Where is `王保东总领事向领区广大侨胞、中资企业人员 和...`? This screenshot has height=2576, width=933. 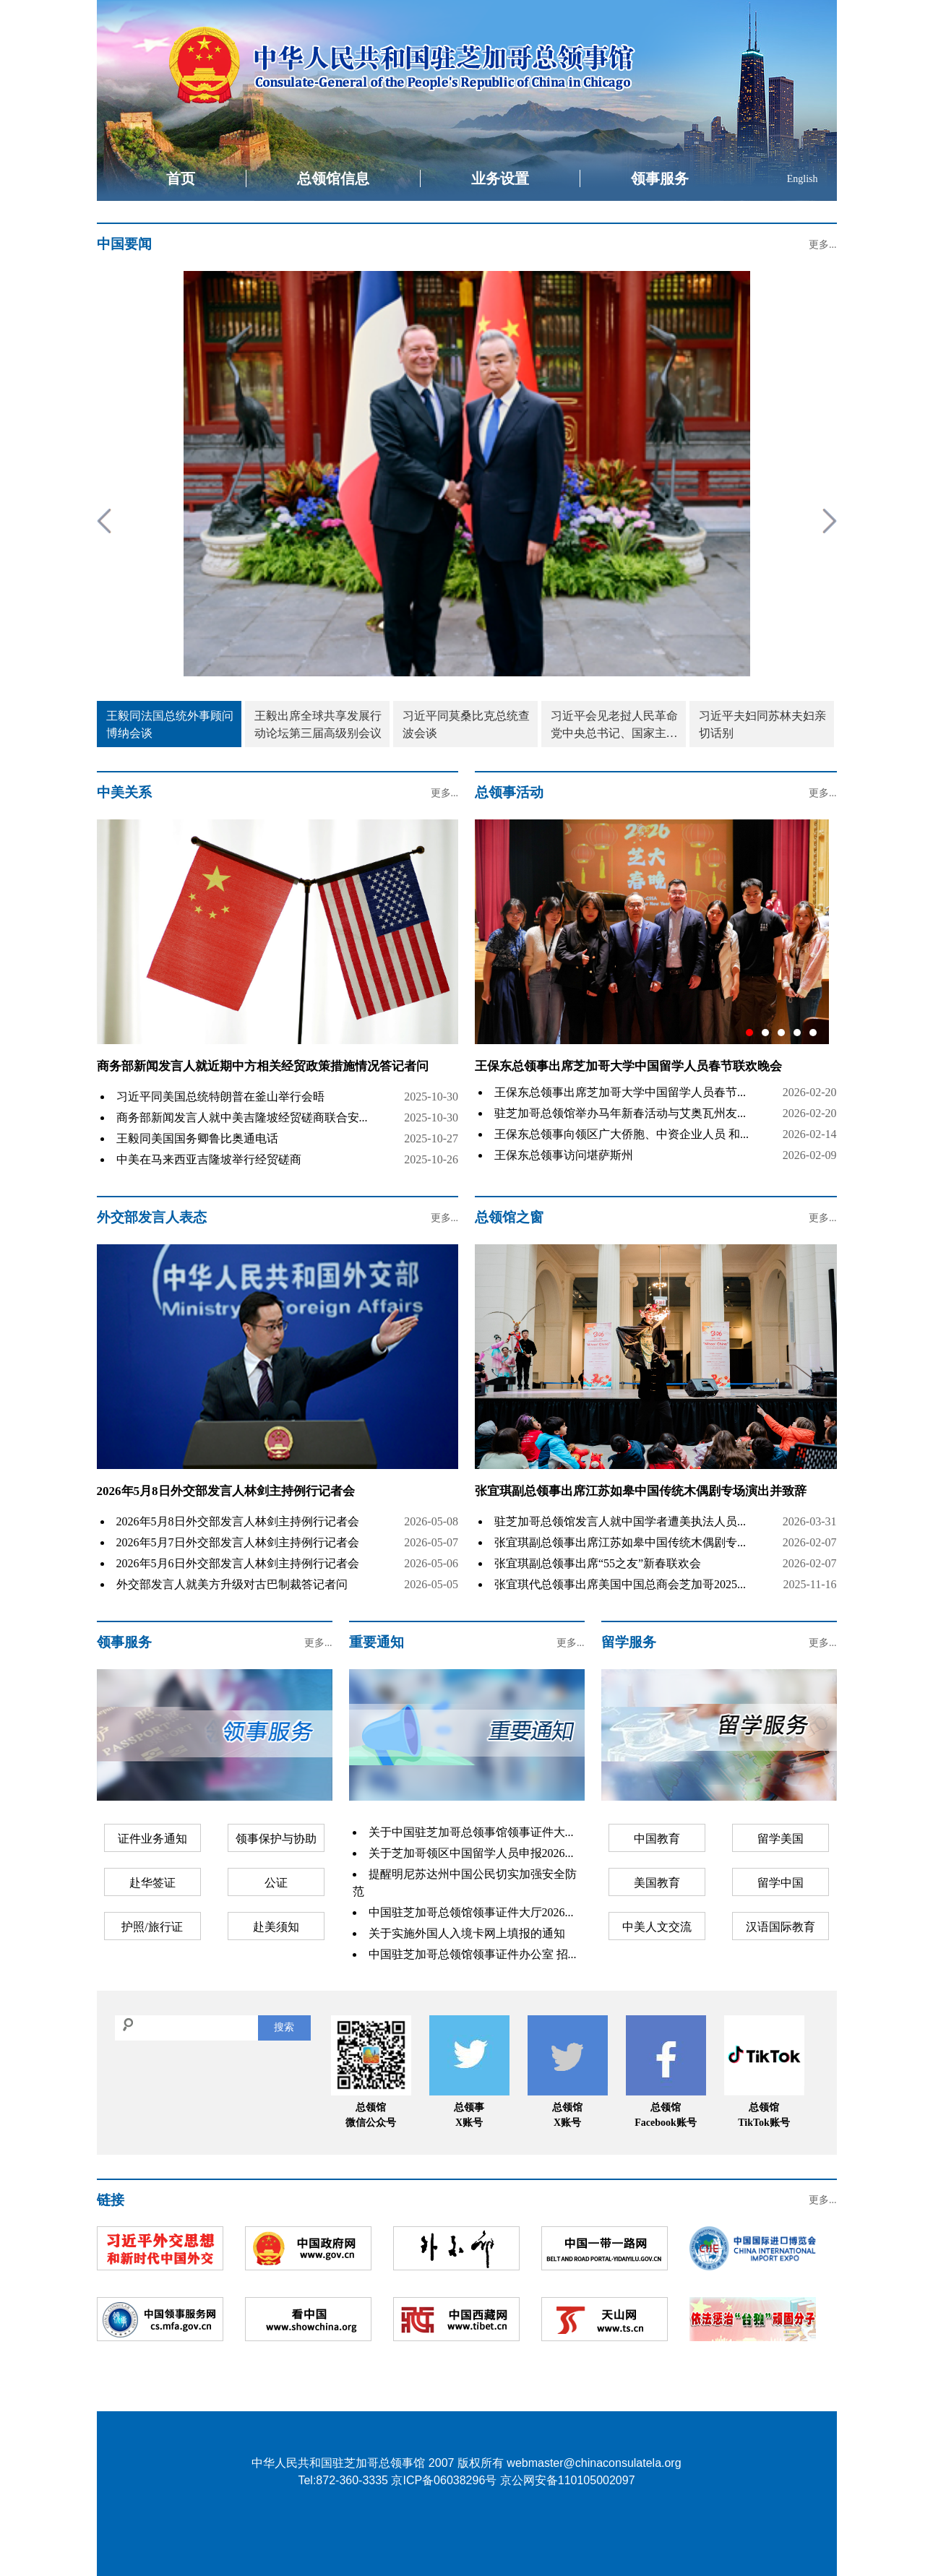
王保东总领事向领区广大侨胞、中资企业人员 和... is located at coordinates (621, 1134).